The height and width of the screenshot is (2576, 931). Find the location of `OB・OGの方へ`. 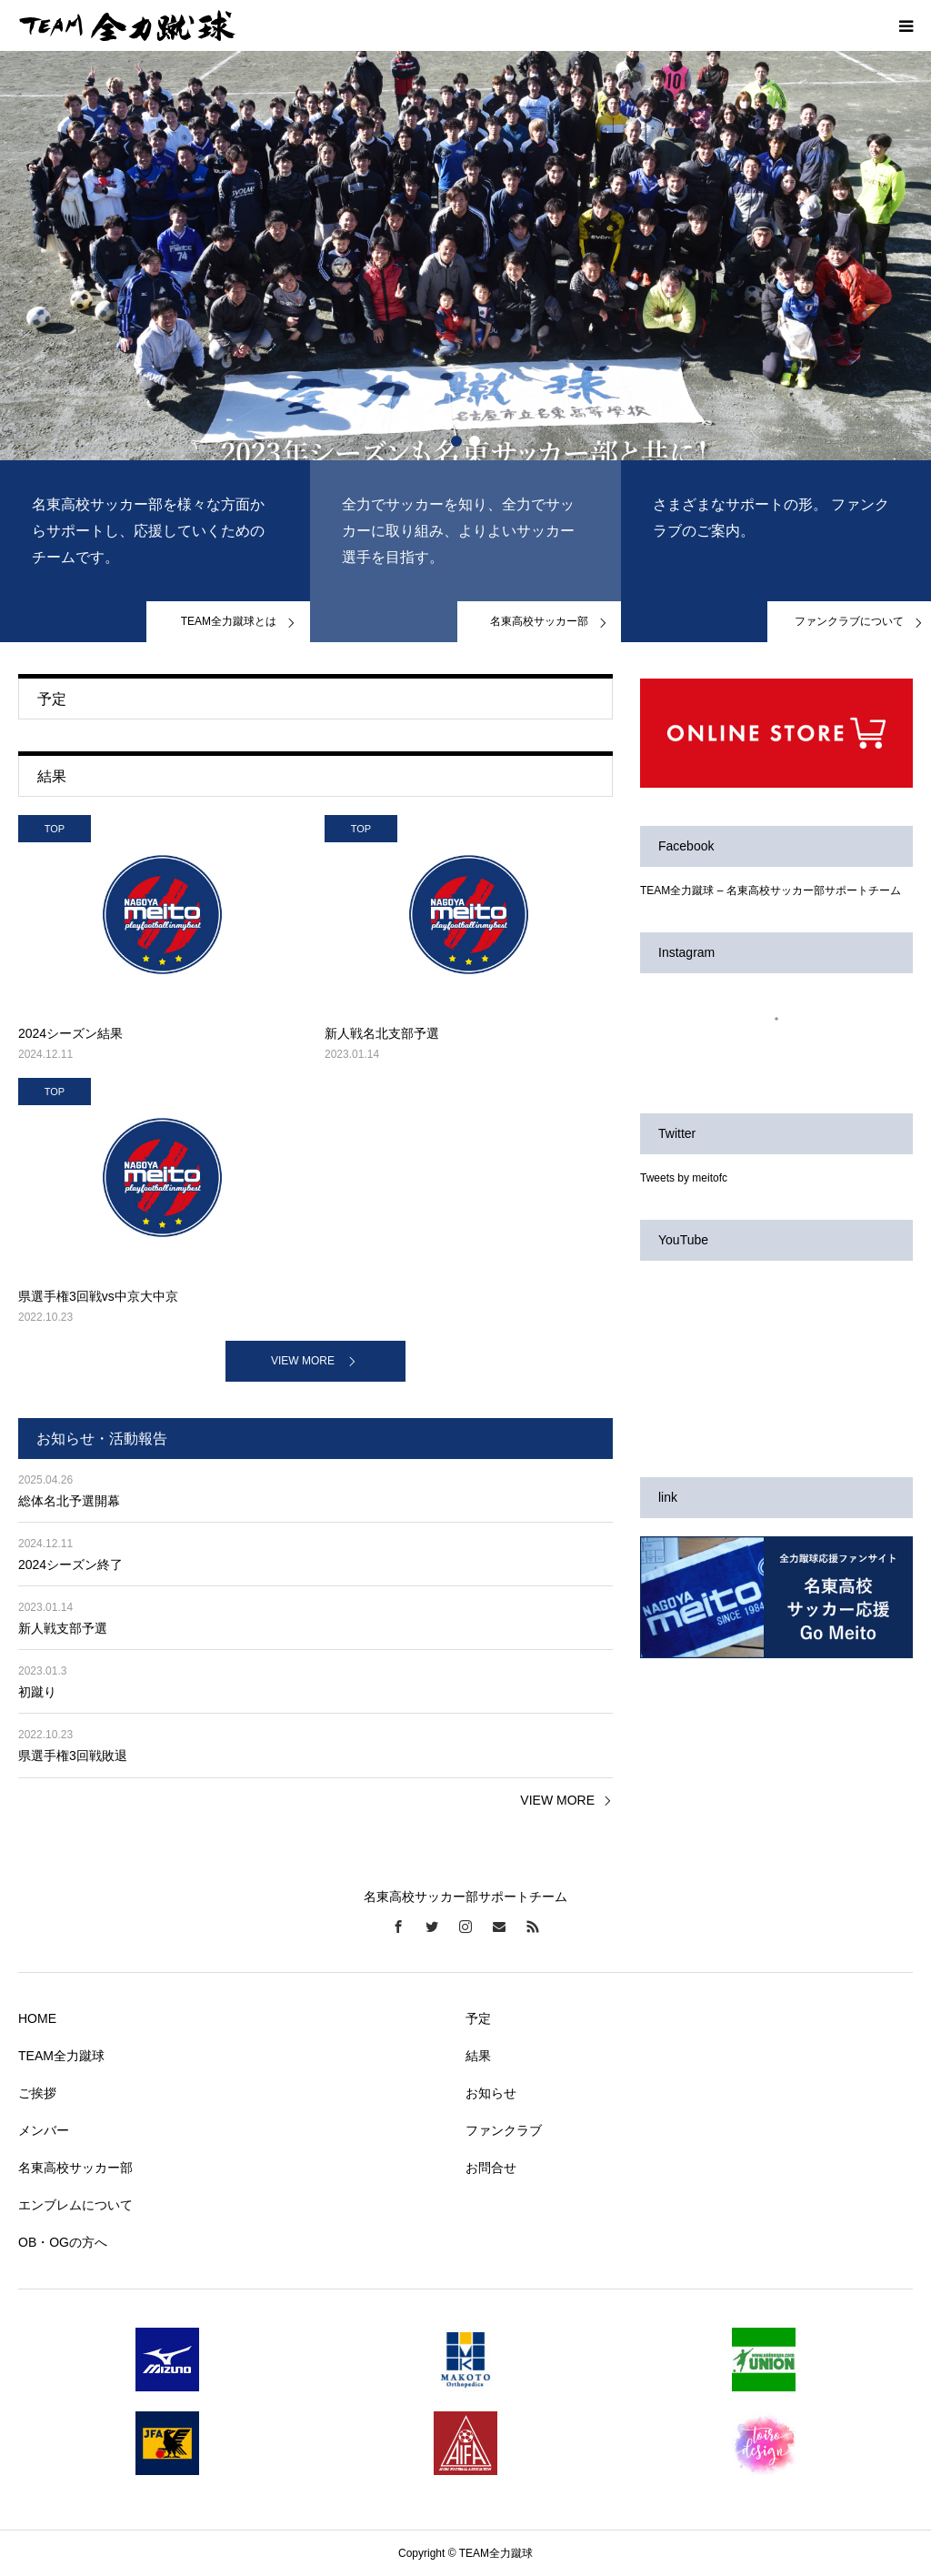

OB・OGの方へ is located at coordinates (62, 2242).